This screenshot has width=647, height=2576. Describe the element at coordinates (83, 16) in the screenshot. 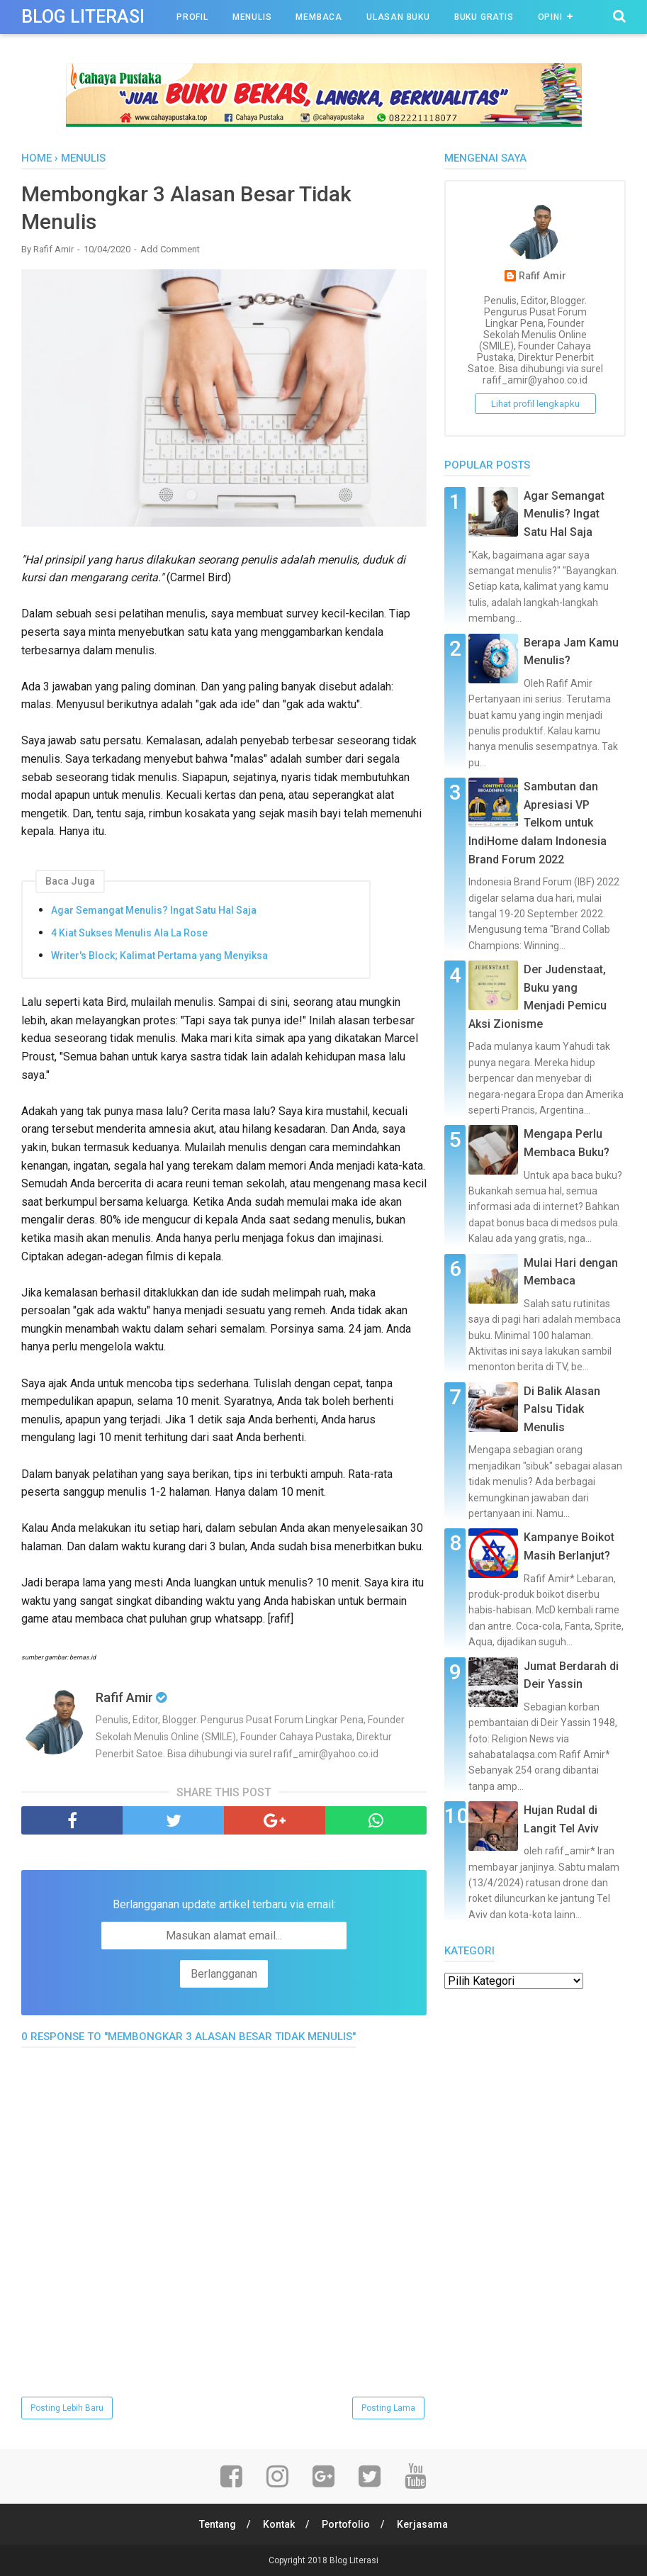

I see `Blog Literasi` at that location.